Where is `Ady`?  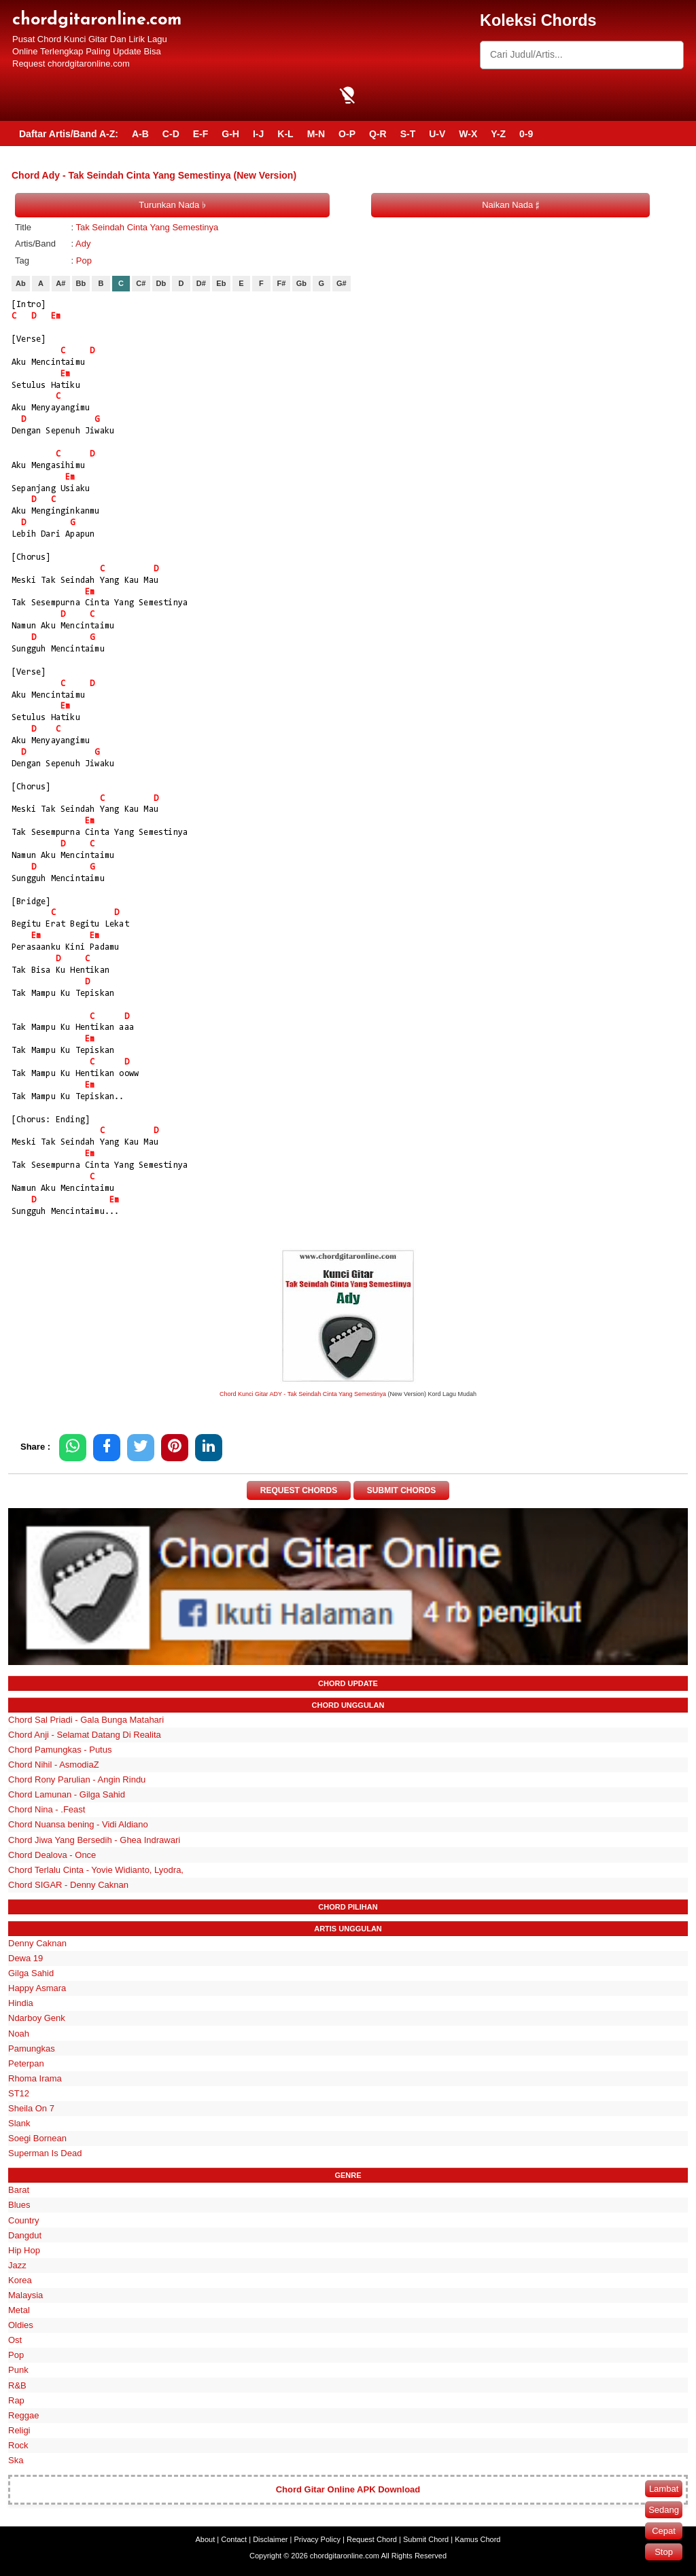 Ady is located at coordinates (82, 243).